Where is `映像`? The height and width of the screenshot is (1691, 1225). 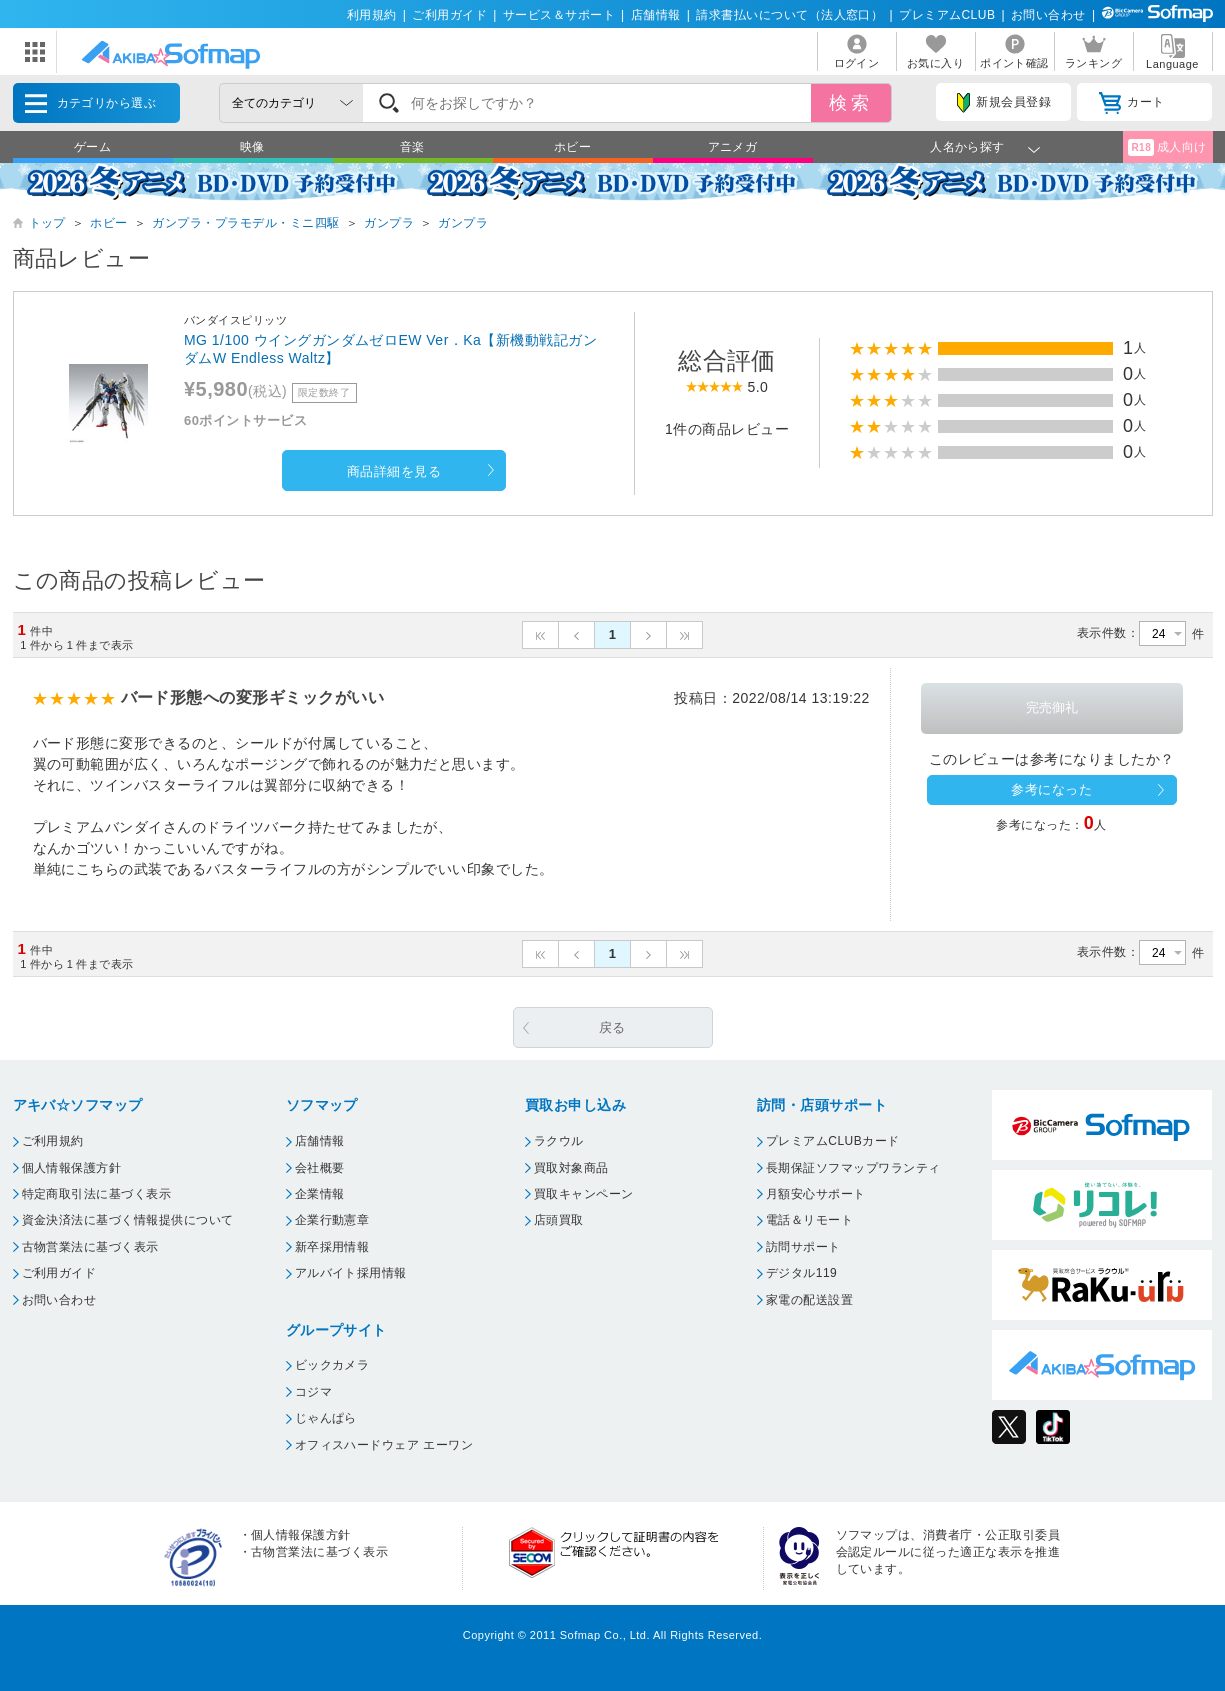 映像 is located at coordinates (252, 147).